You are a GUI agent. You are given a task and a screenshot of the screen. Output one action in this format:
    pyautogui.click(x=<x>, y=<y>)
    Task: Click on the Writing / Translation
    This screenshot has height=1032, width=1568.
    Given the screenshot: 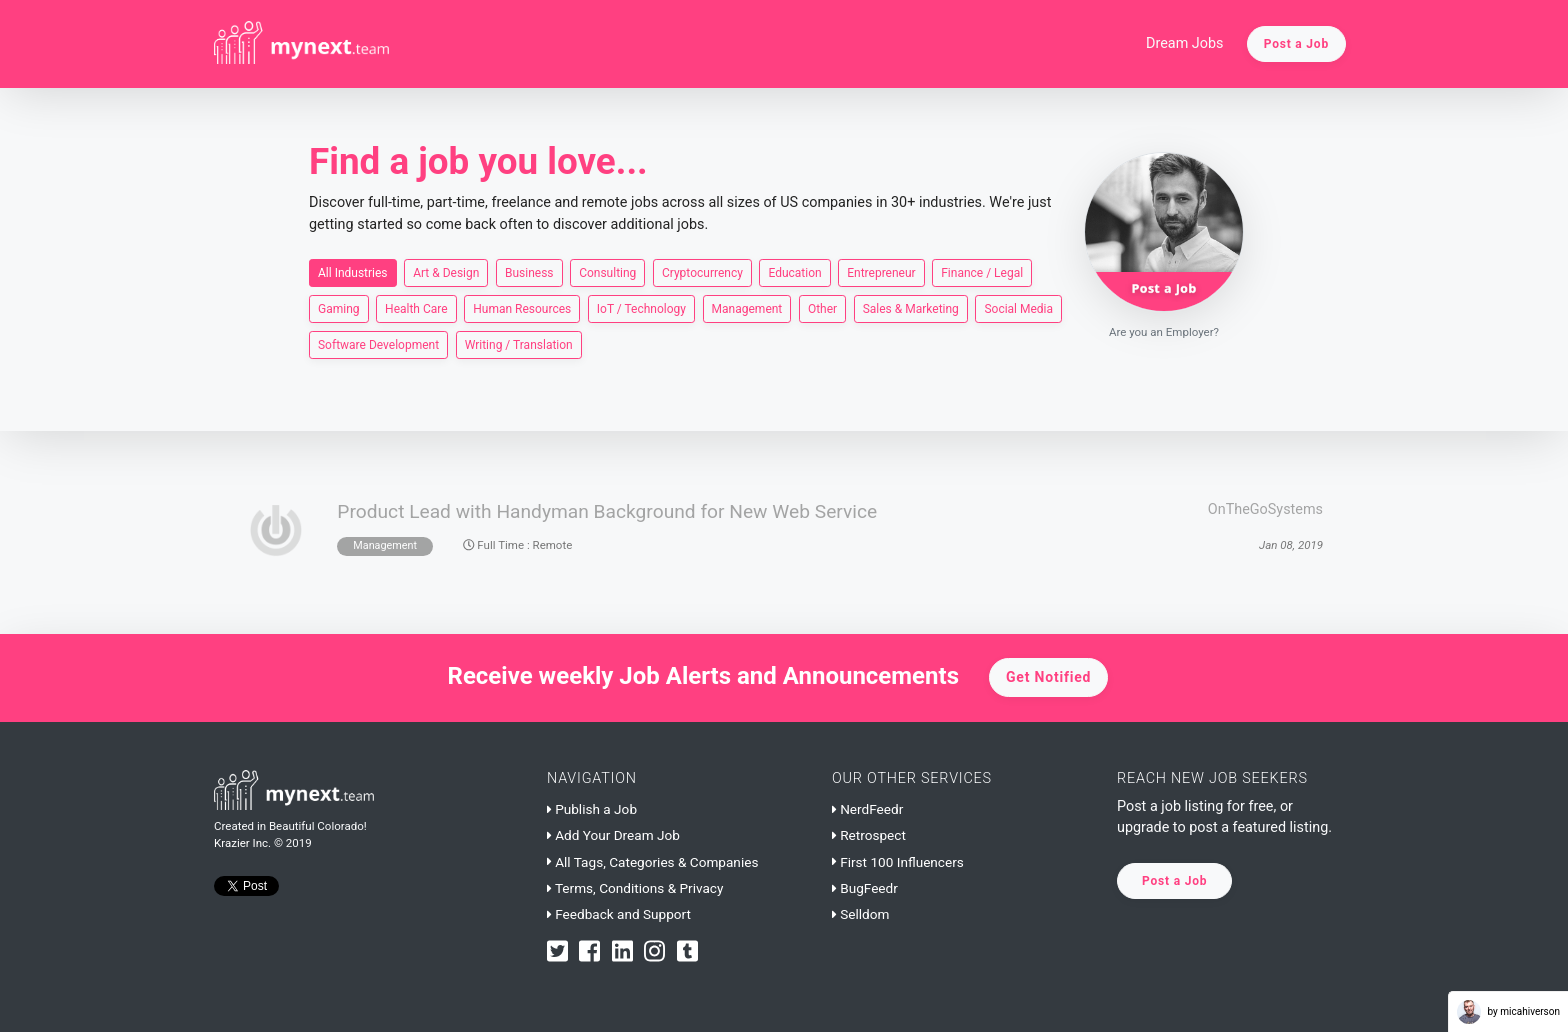 What is the action you would take?
    pyautogui.click(x=519, y=344)
    